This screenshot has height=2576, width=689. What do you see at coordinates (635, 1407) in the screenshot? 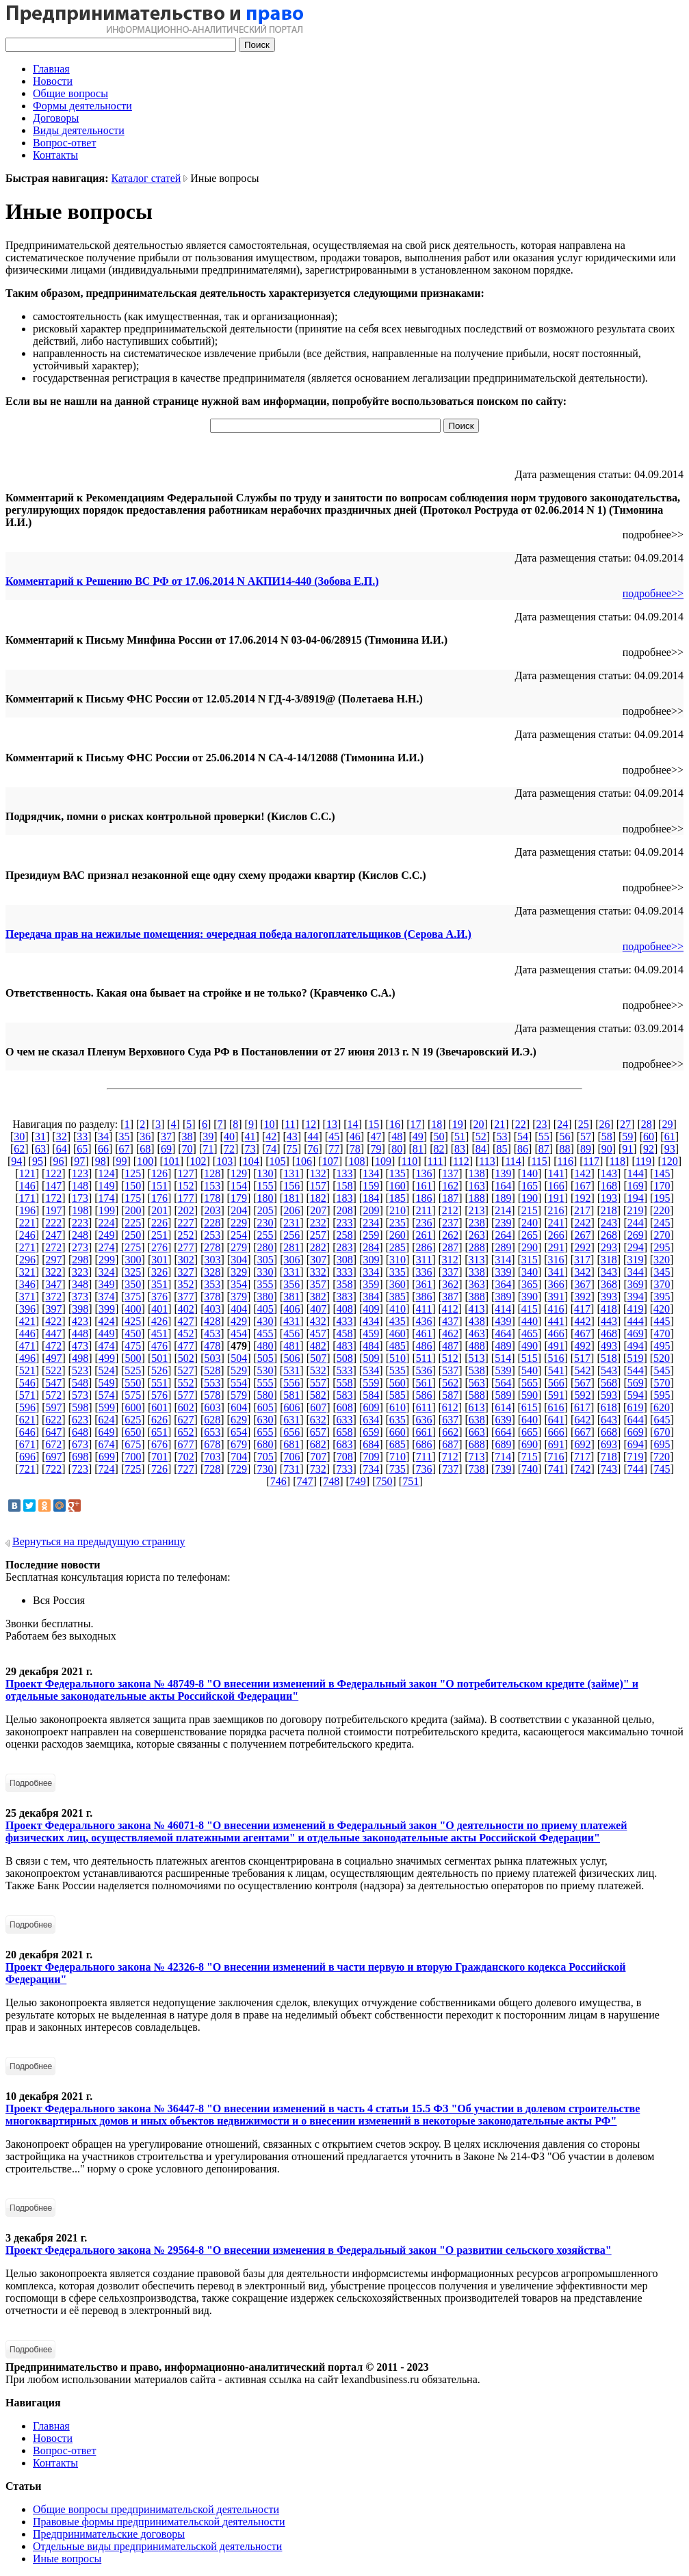
I see `619` at bounding box center [635, 1407].